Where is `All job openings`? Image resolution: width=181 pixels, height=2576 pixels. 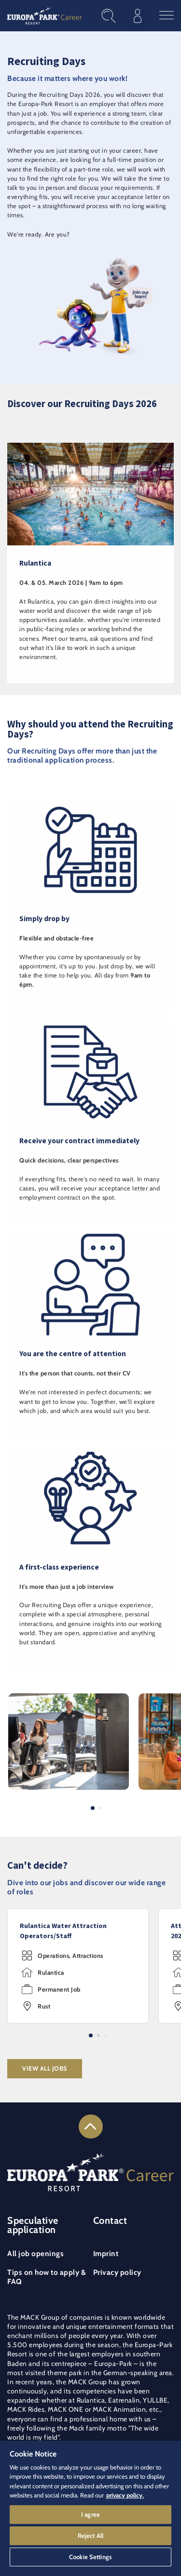
All job openings is located at coordinates (35, 2253).